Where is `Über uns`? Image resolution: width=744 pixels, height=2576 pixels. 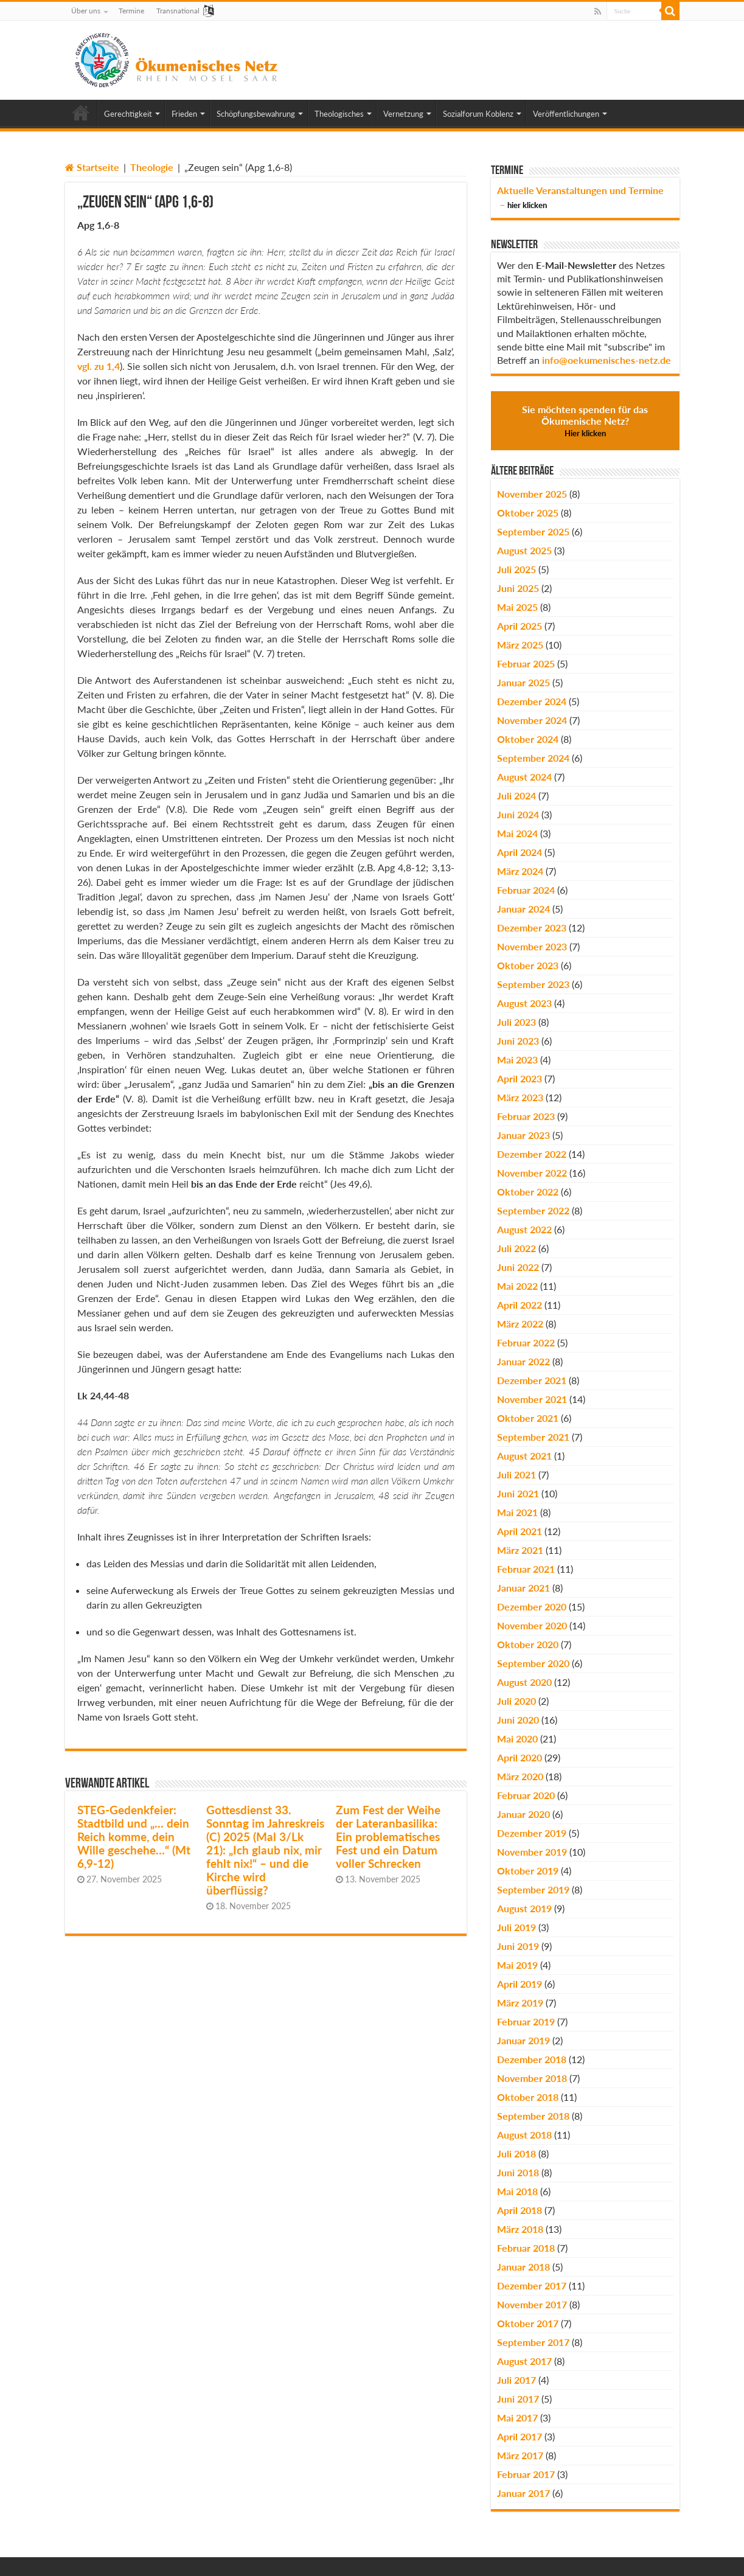 Über uns is located at coordinates (85, 10).